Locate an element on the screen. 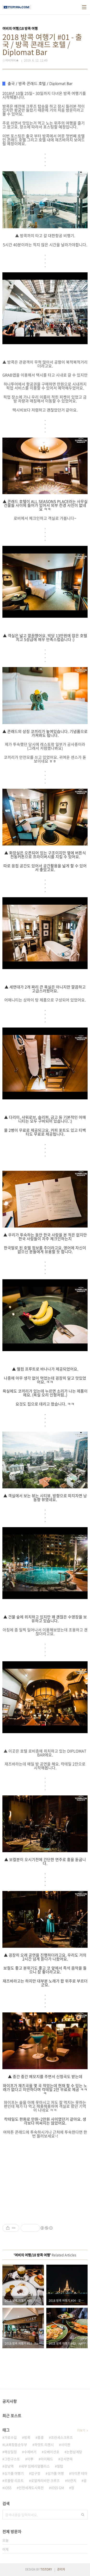 Image resolution: width=90 pixels, height=2576 pixels. 강서면옥 is located at coordinates (66, 2458).